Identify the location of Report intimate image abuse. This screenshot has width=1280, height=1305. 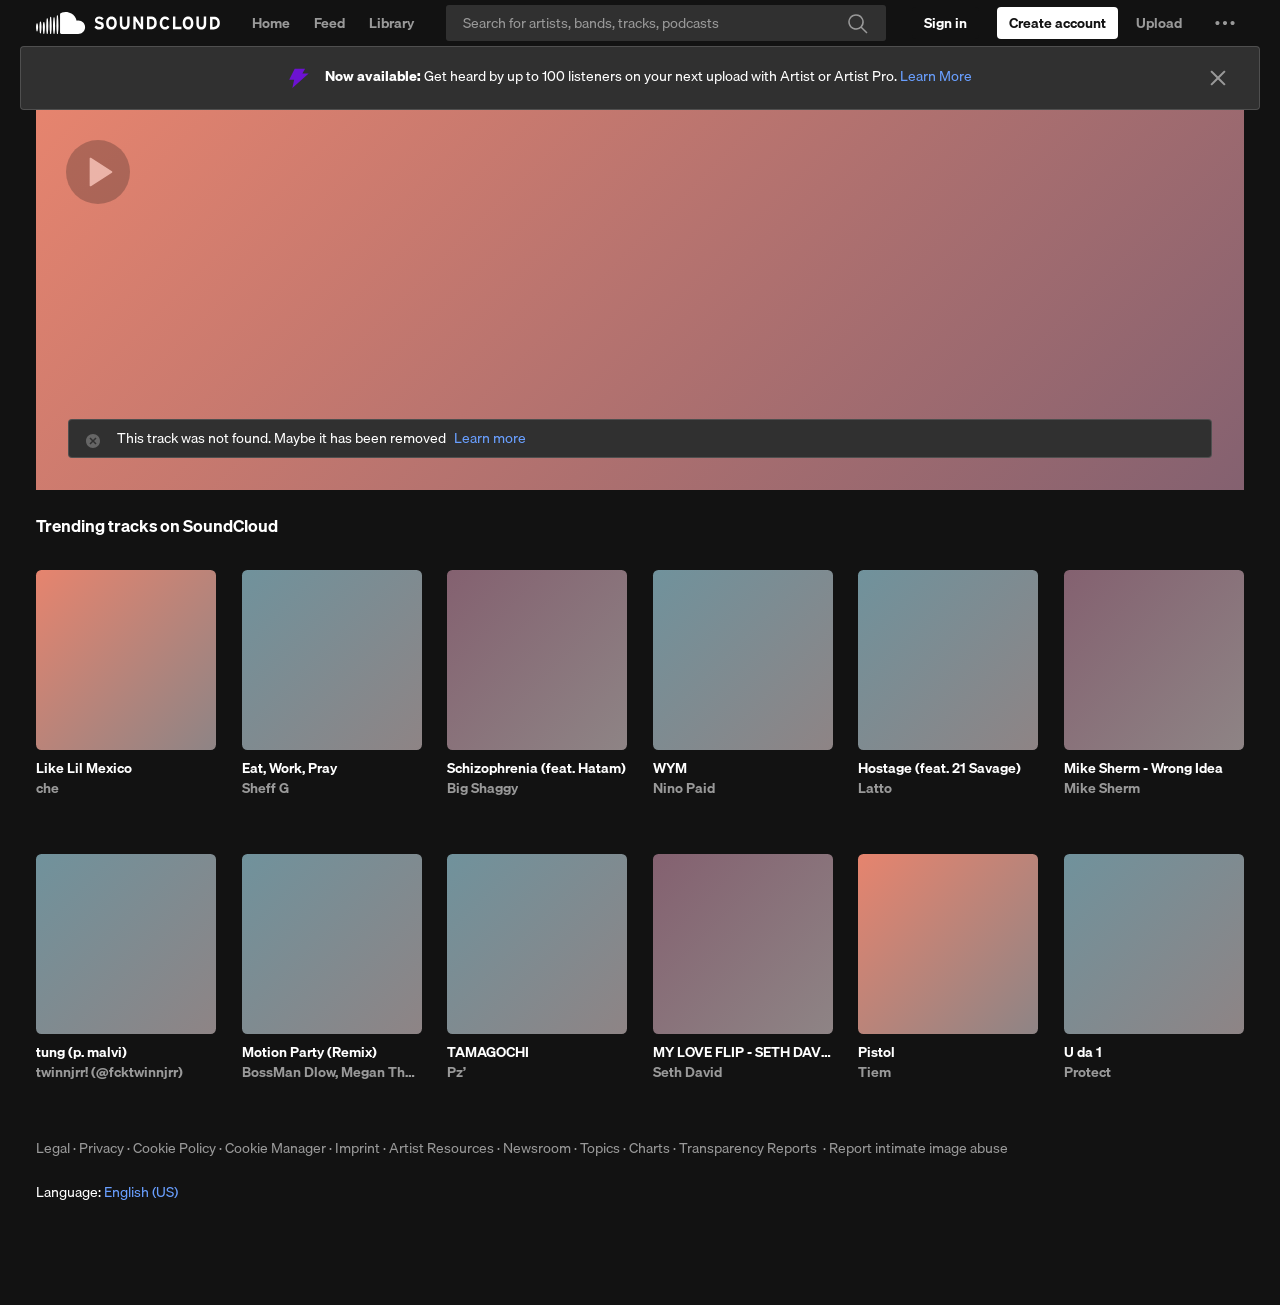
(918, 1148).